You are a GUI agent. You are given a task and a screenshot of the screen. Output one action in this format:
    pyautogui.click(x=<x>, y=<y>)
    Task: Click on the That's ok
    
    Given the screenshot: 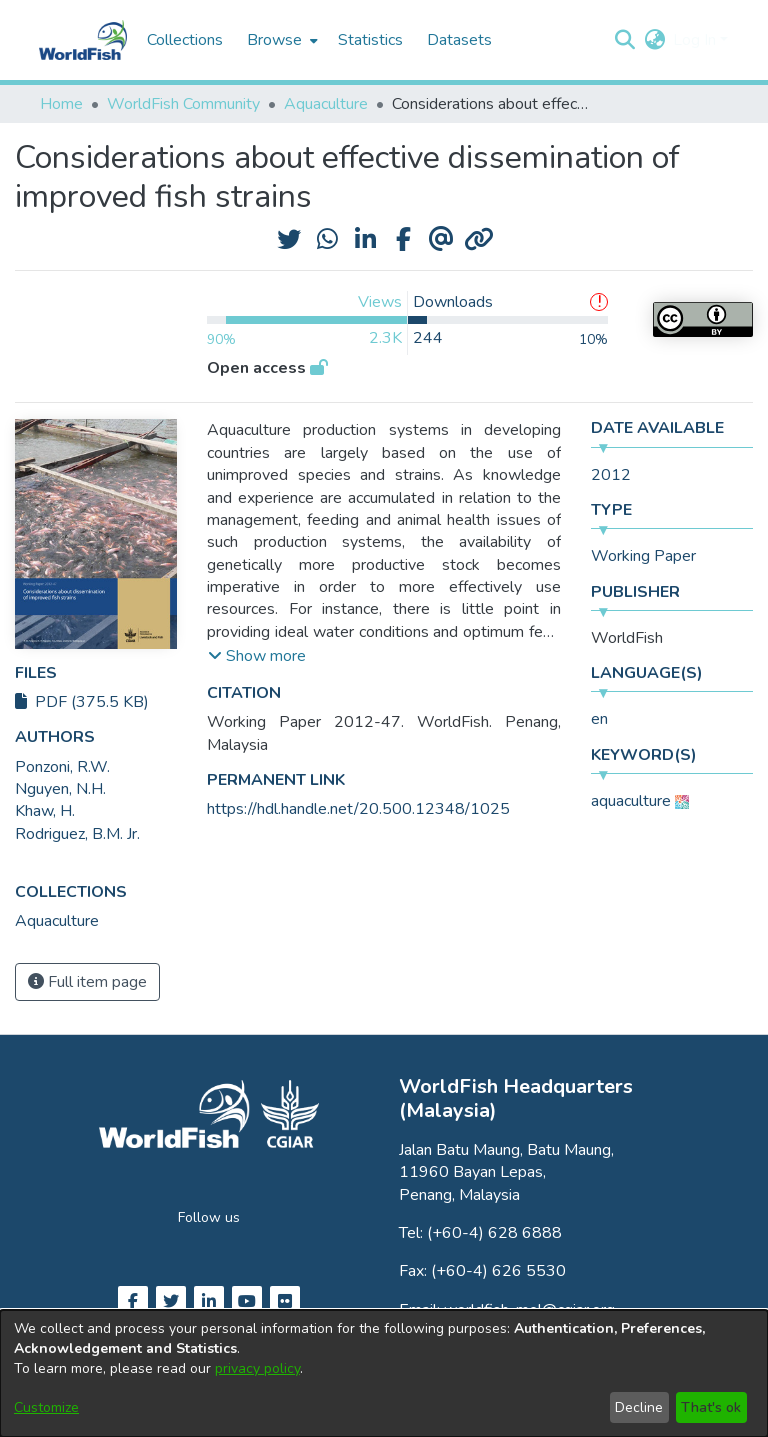 What is the action you would take?
    pyautogui.click(x=711, y=1407)
    